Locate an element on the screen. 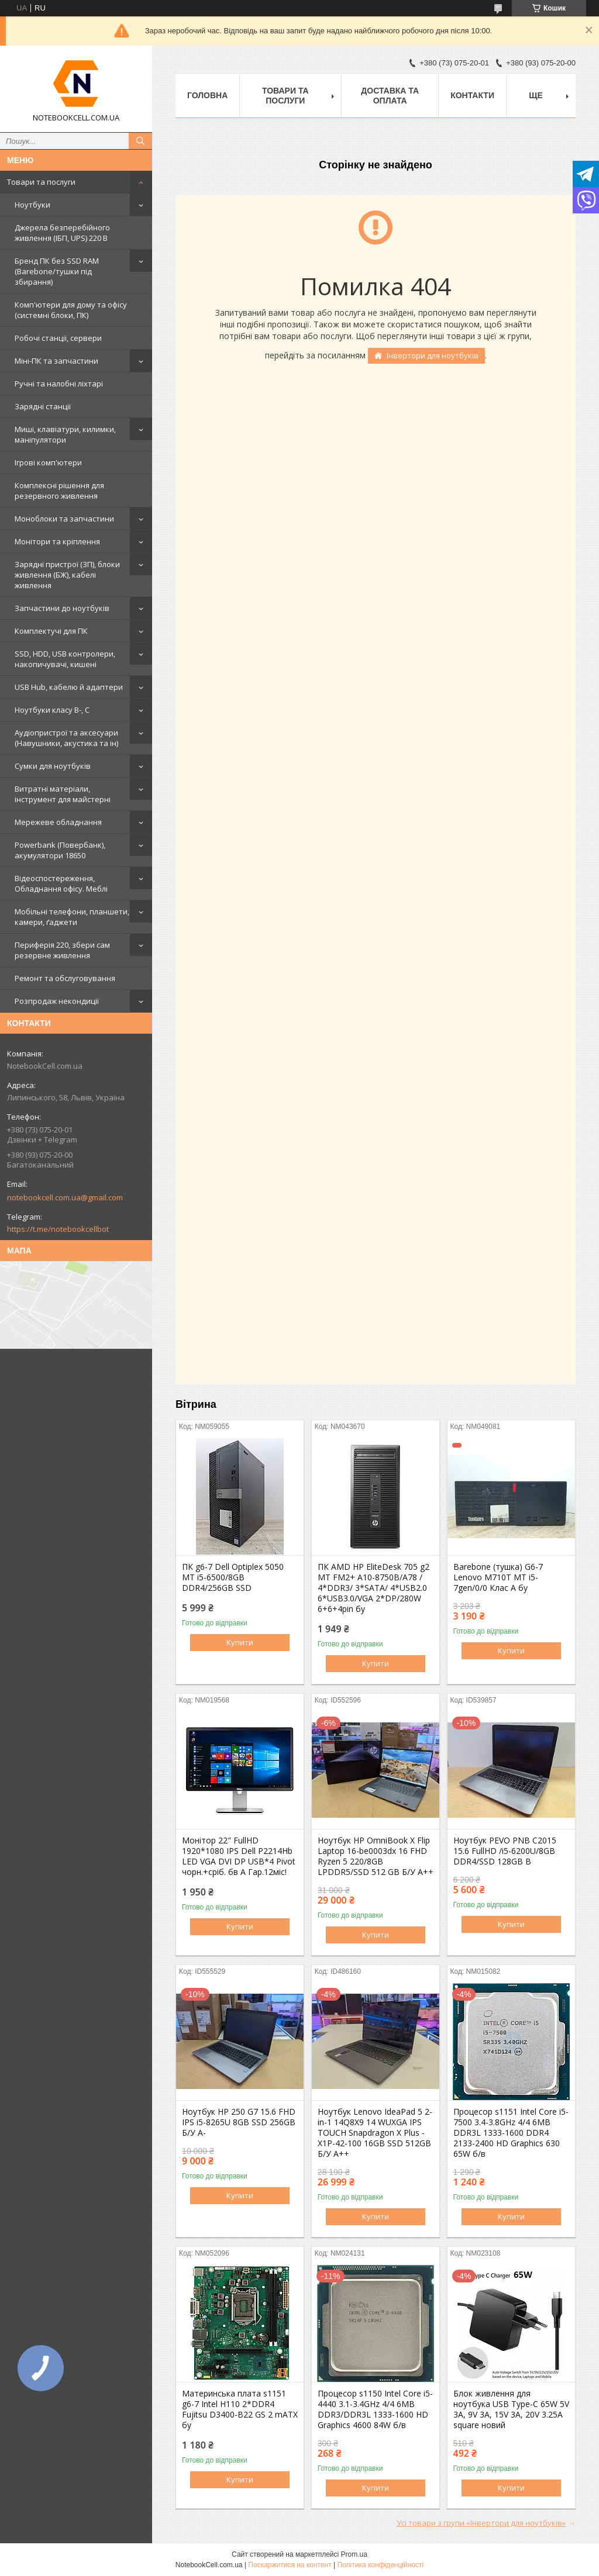  Доставка та оплата is located at coordinates (390, 95).